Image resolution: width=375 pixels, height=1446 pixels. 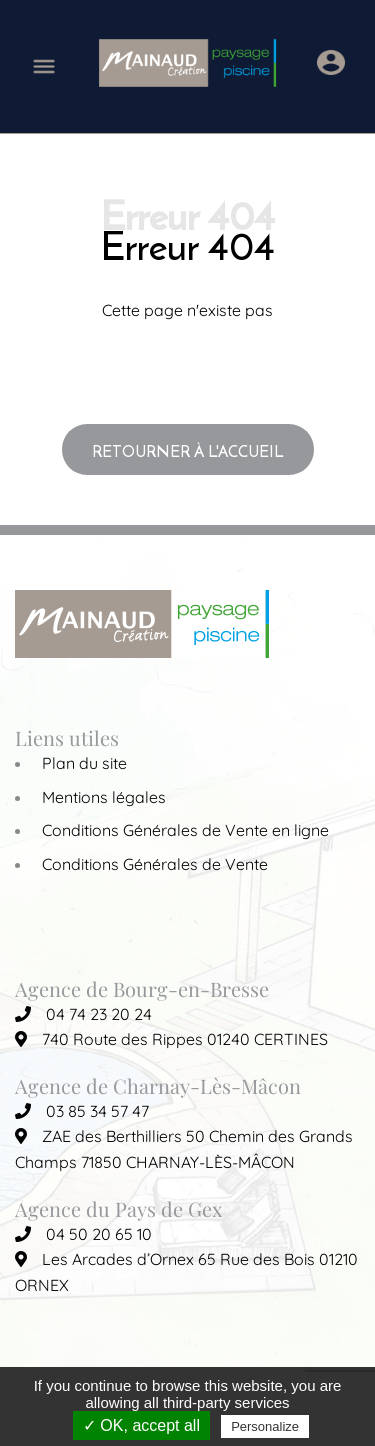 What do you see at coordinates (83, 1014) in the screenshot?
I see `04 74 23 20 24` at bounding box center [83, 1014].